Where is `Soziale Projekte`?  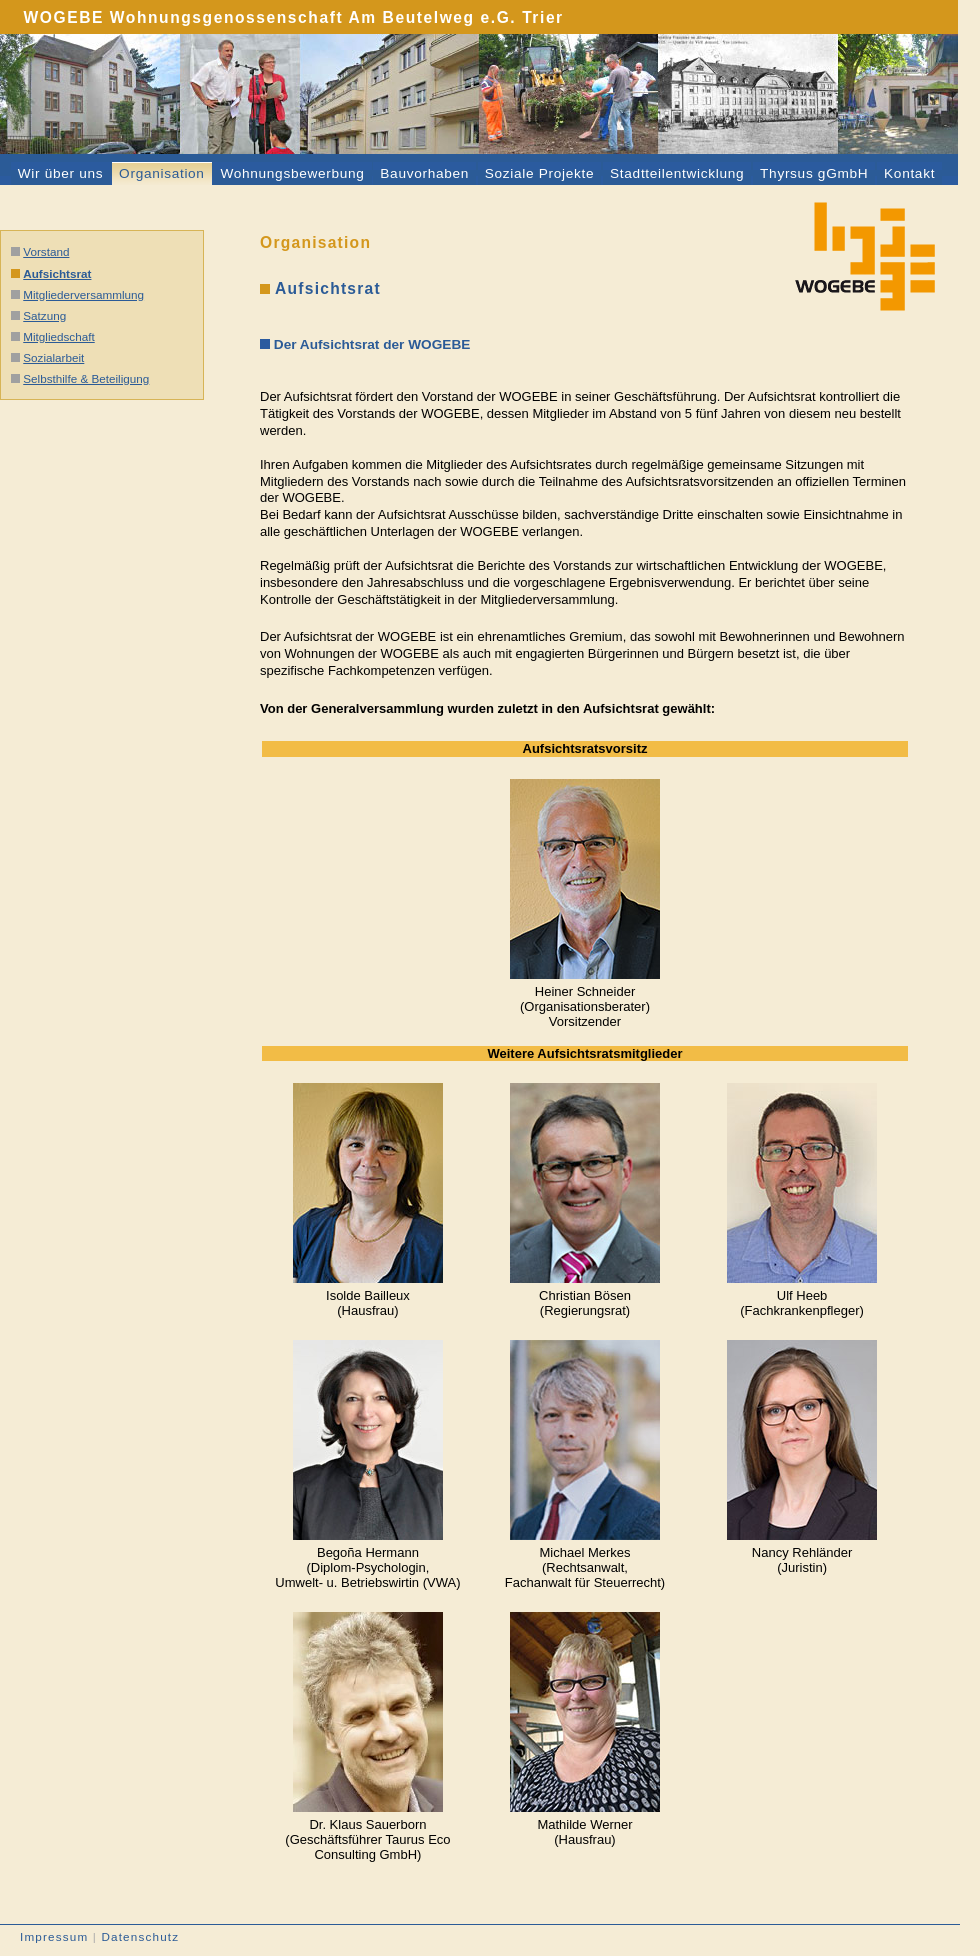 Soziale Projekte is located at coordinates (540, 173).